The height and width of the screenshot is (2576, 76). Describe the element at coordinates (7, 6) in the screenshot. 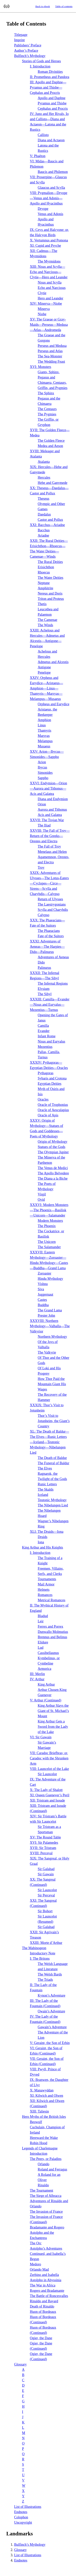

I see `Standard Ebooks` at that location.